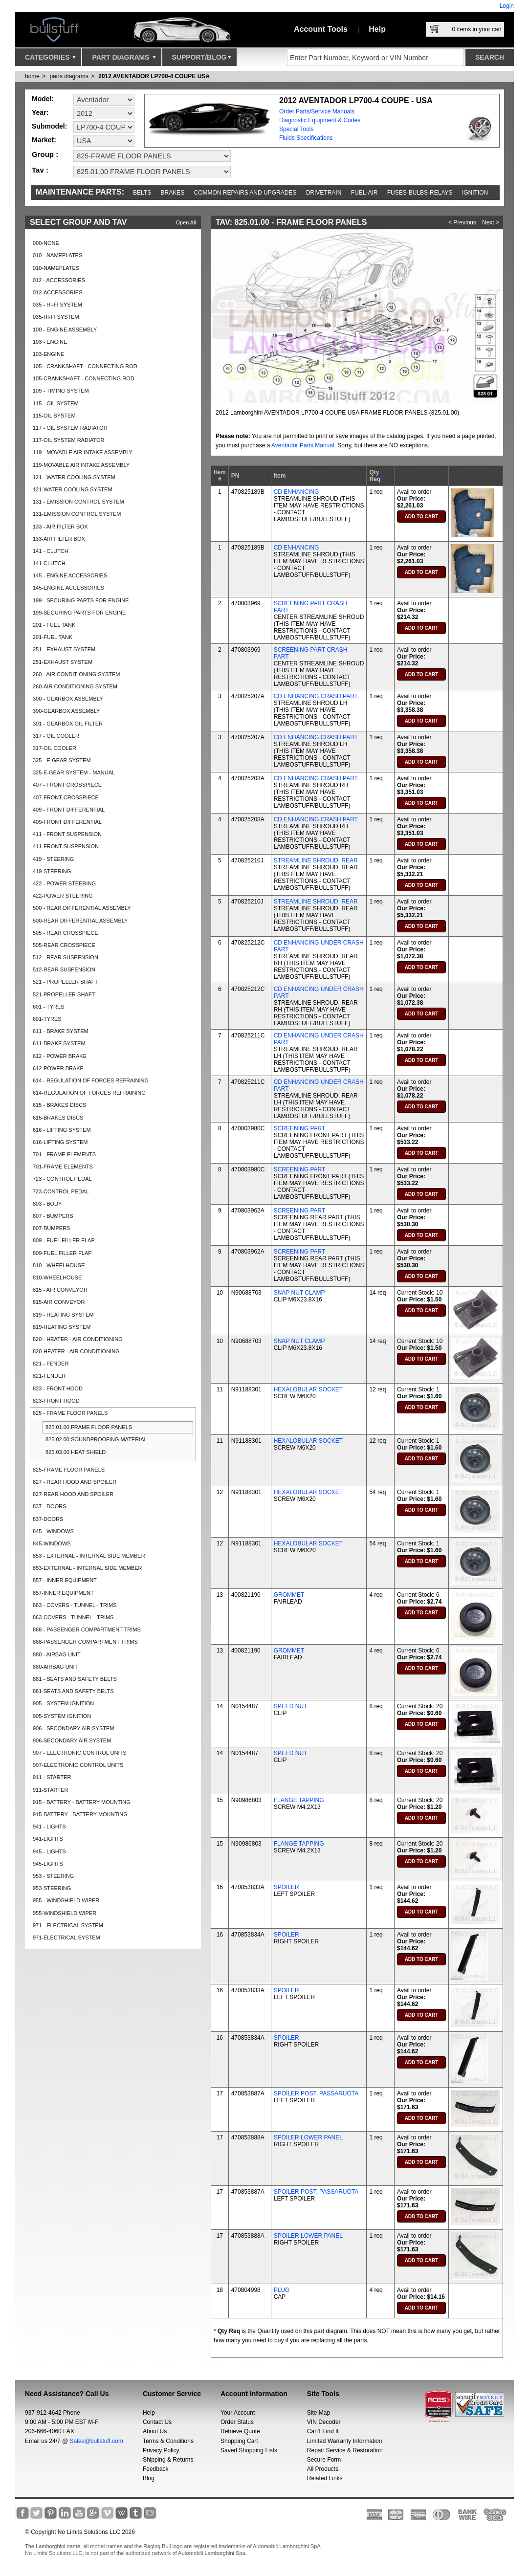  I want to click on 117 - OIL SYSTEM RADIATOR, so click(70, 428).